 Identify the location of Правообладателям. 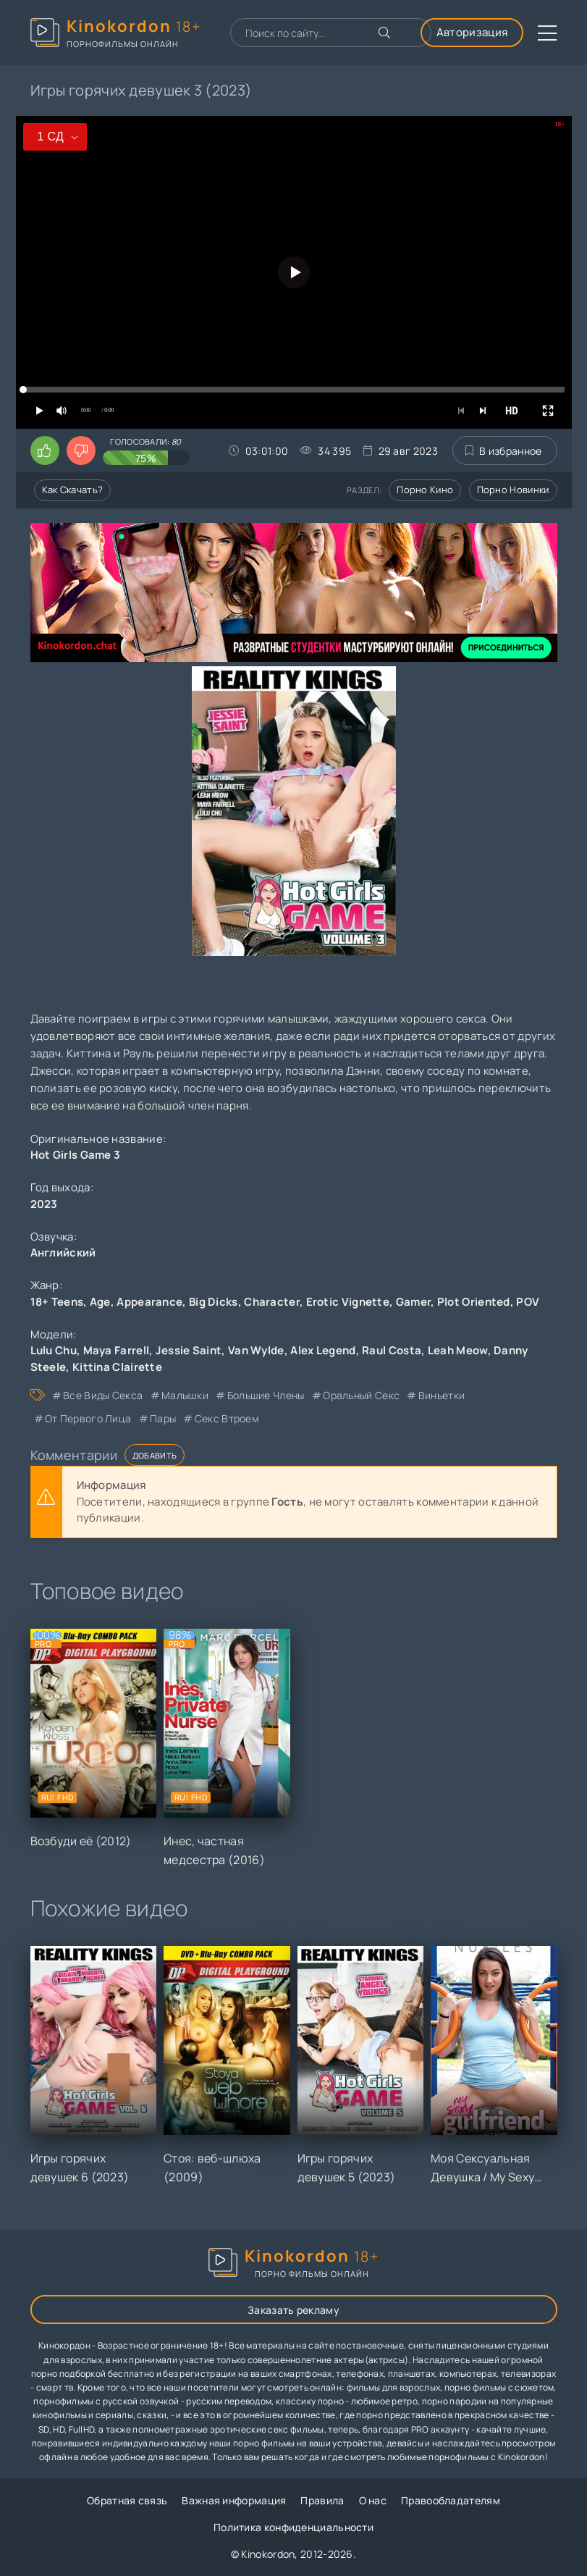
(450, 2500).